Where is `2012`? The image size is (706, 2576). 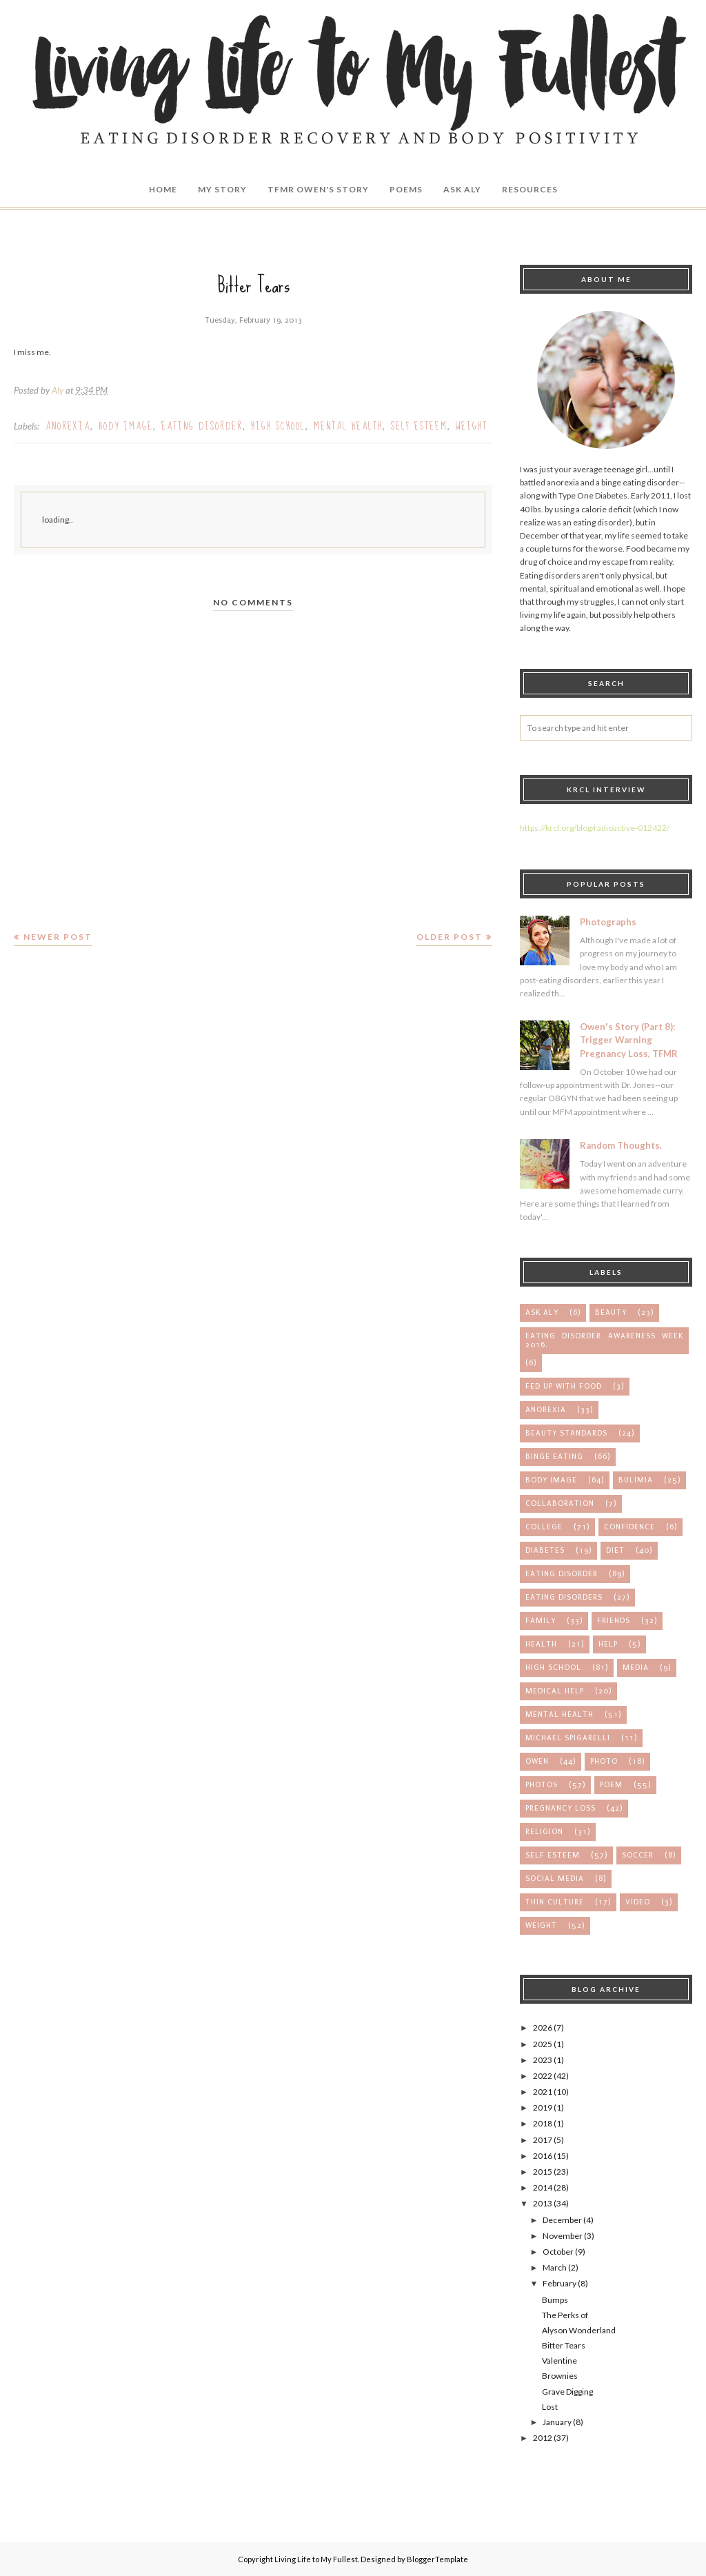 2012 is located at coordinates (542, 2438).